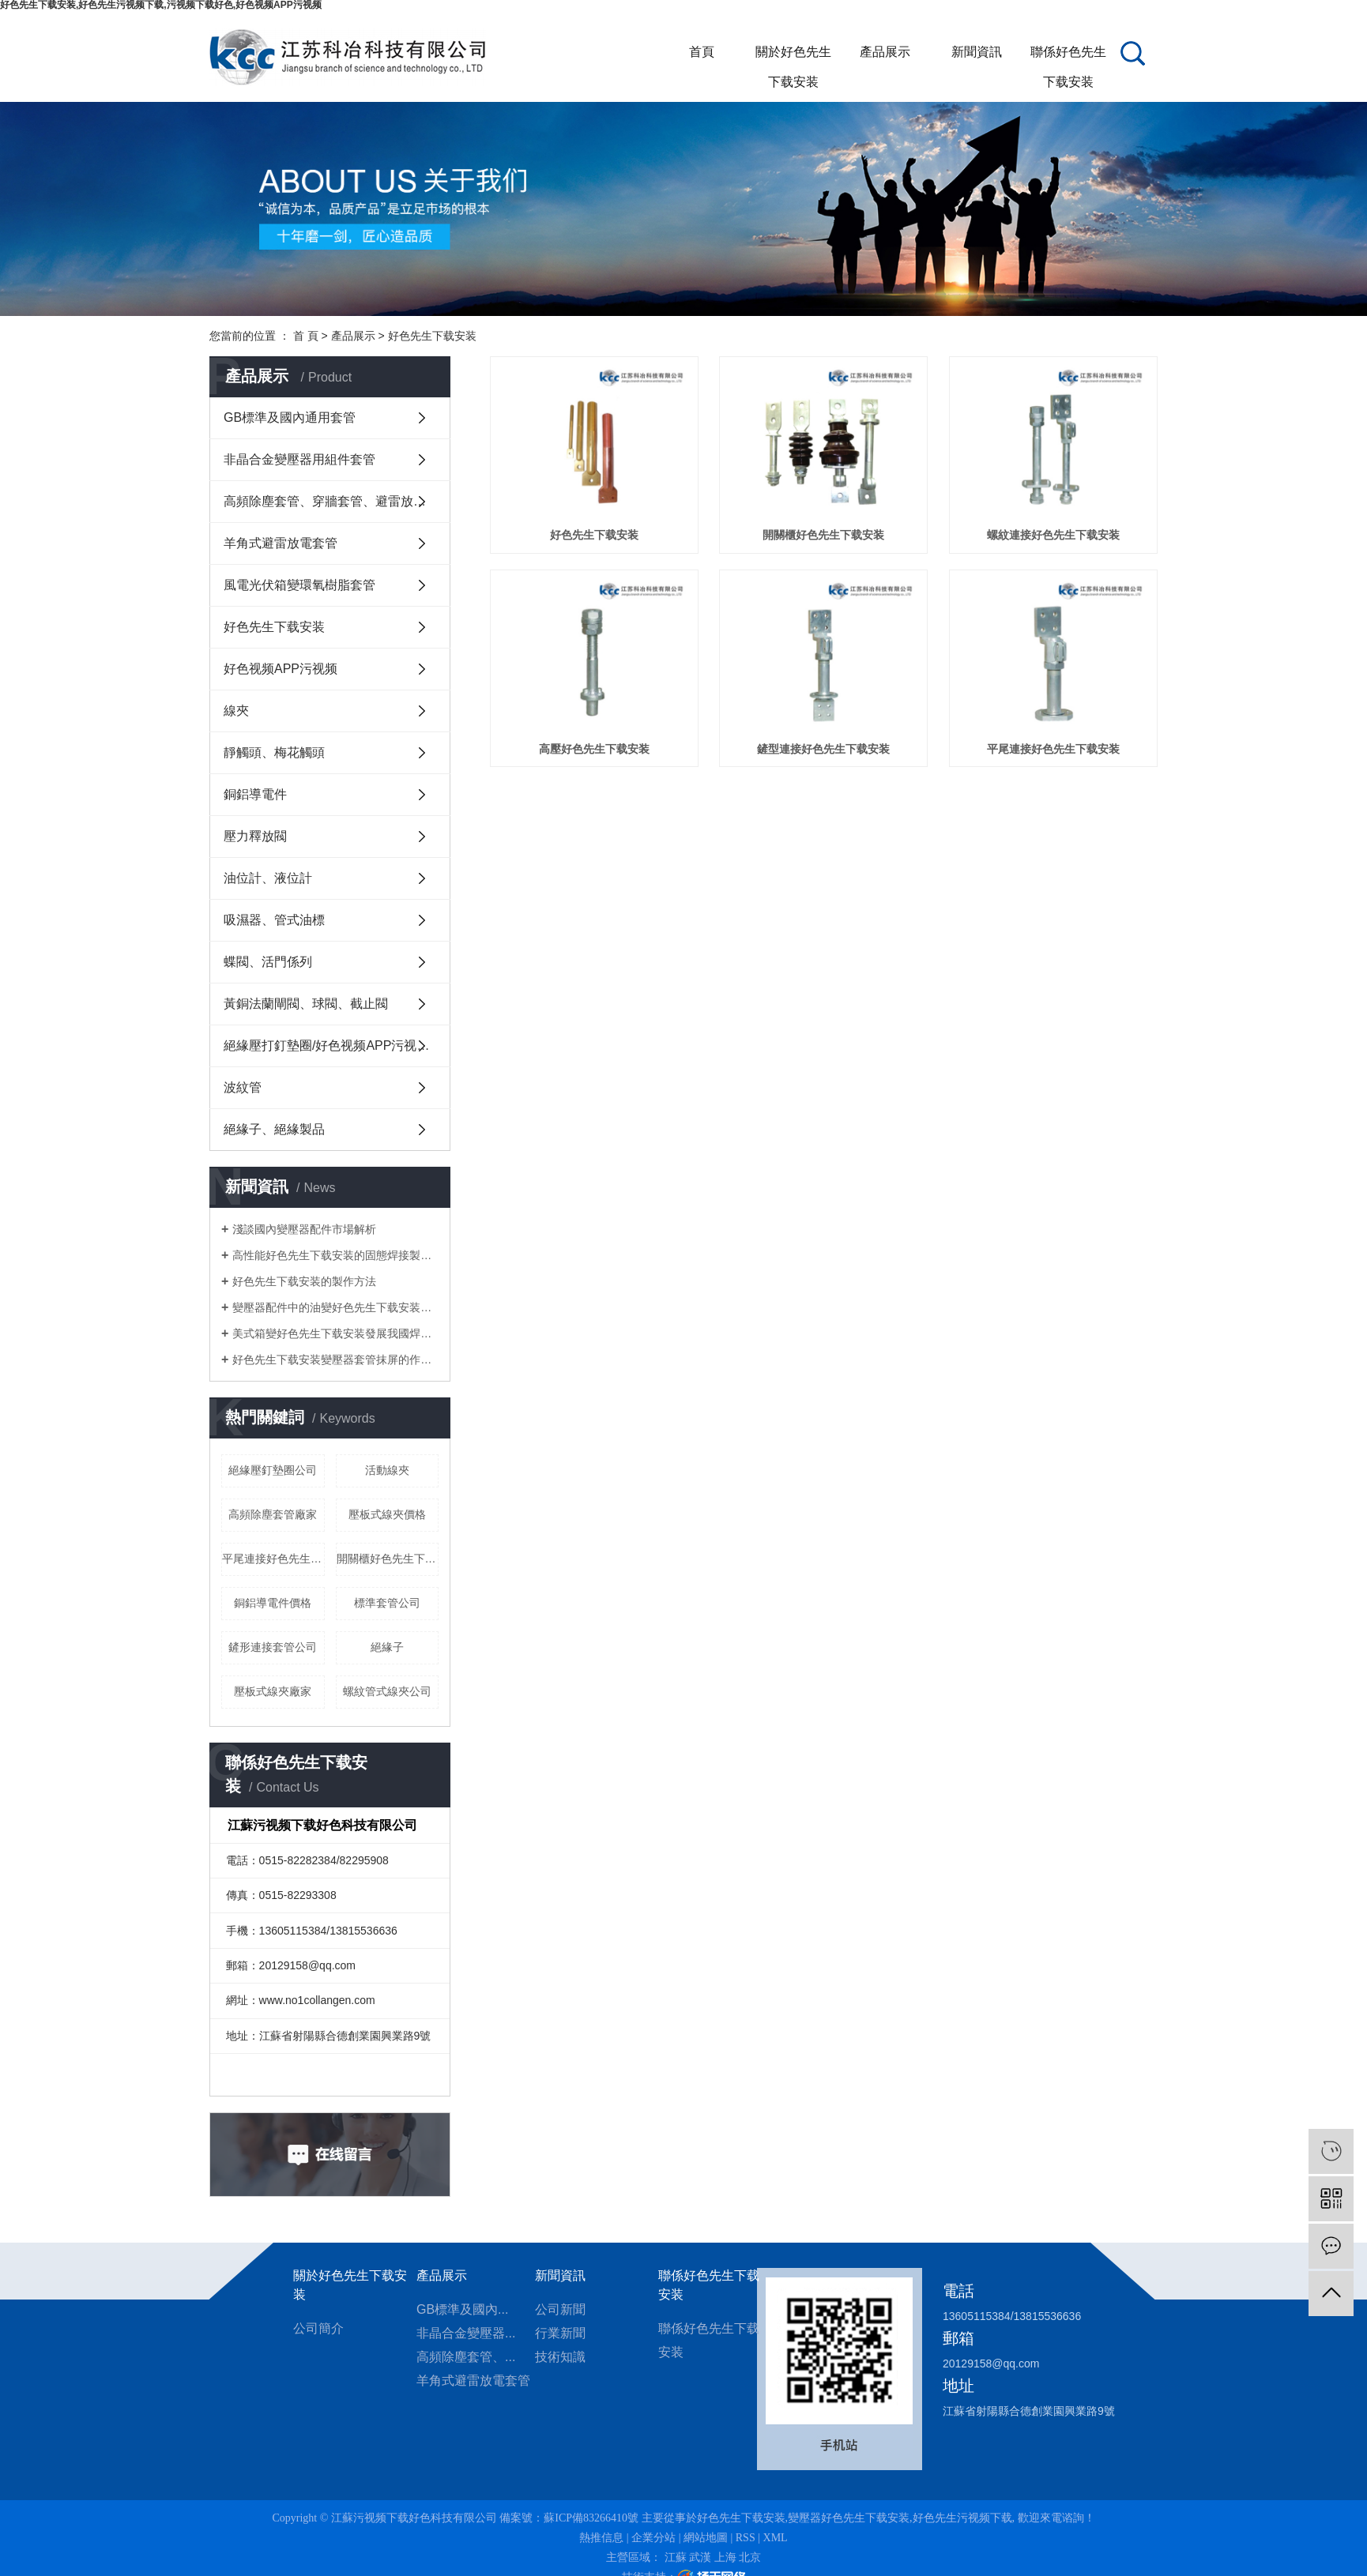 This screenshot has height=2576, width=1367. I want to click on 波紋管, so click(243, 1087).